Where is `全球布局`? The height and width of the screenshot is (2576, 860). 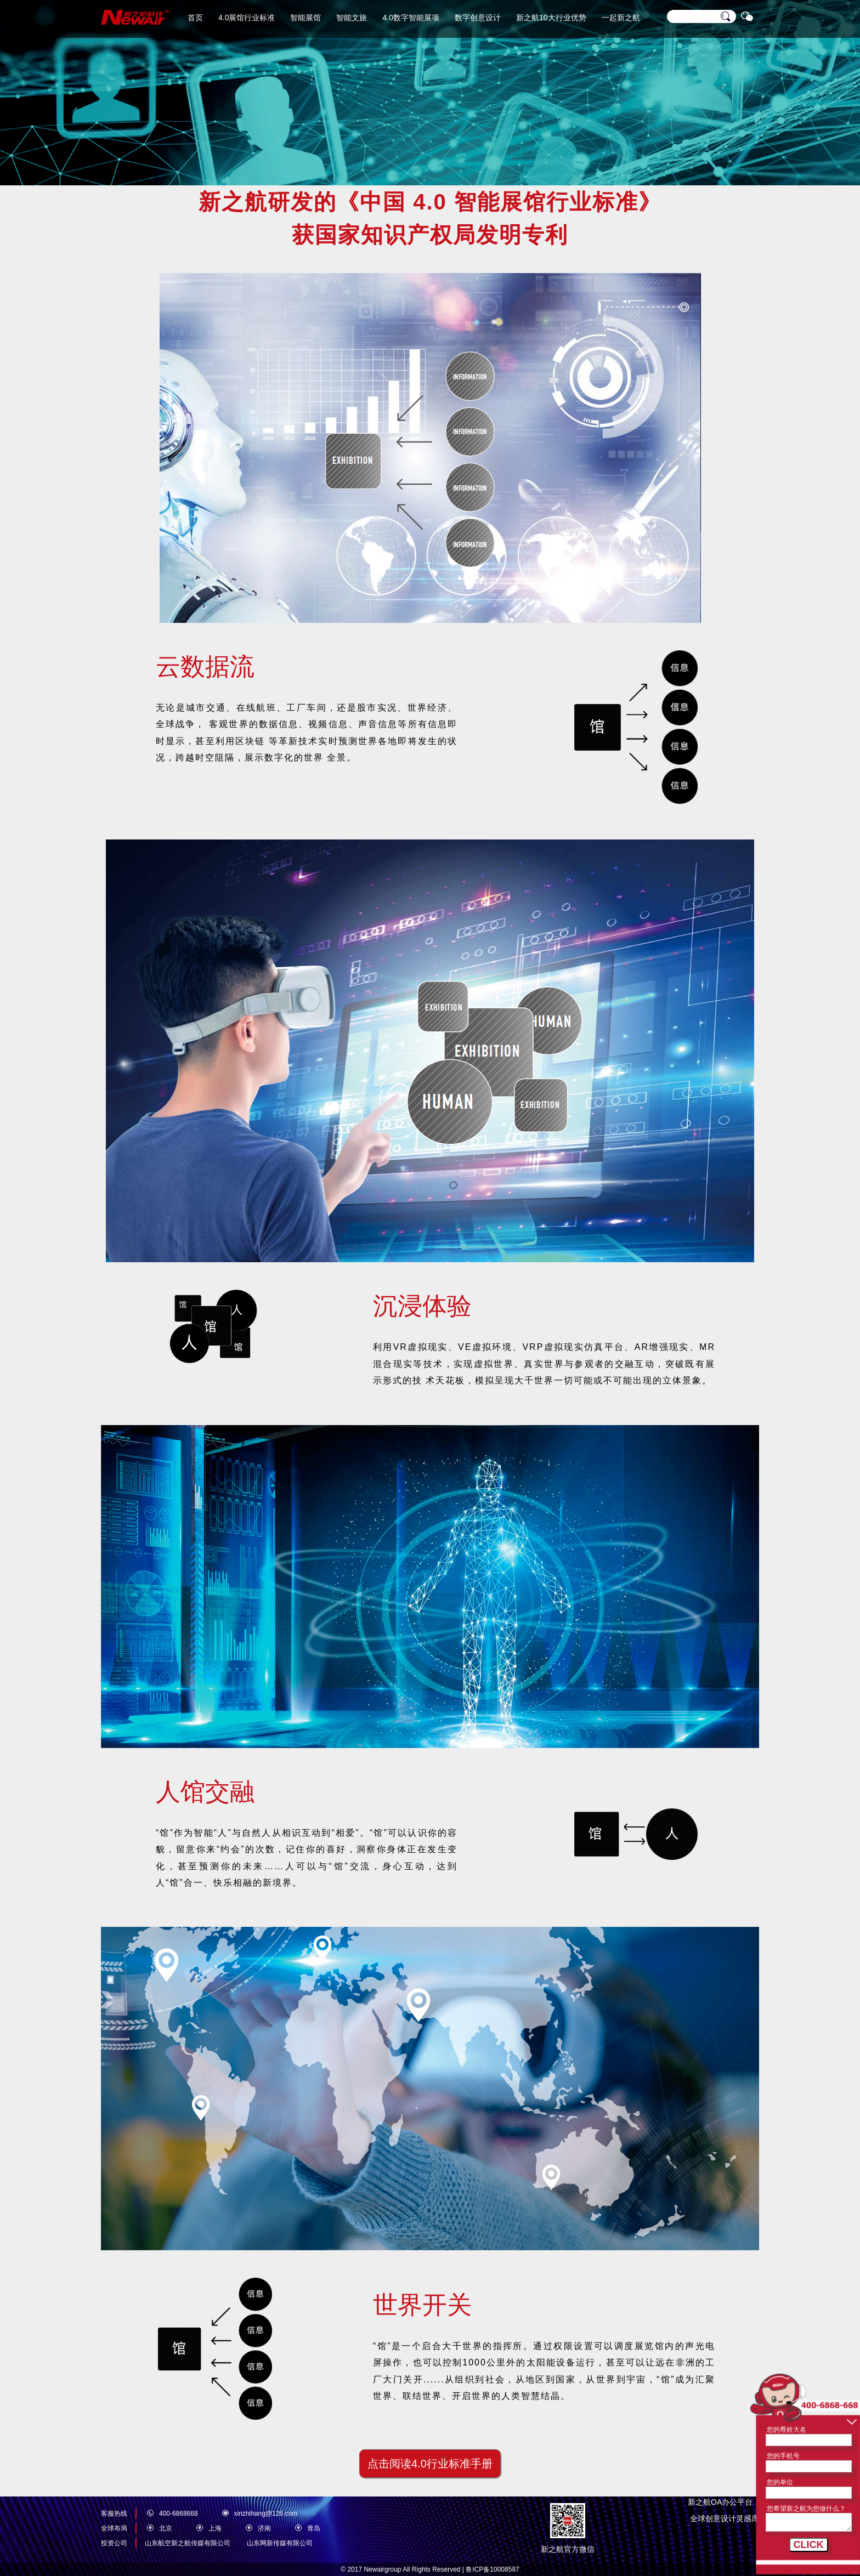 全球布局 is located at coordinates (114, 2528).